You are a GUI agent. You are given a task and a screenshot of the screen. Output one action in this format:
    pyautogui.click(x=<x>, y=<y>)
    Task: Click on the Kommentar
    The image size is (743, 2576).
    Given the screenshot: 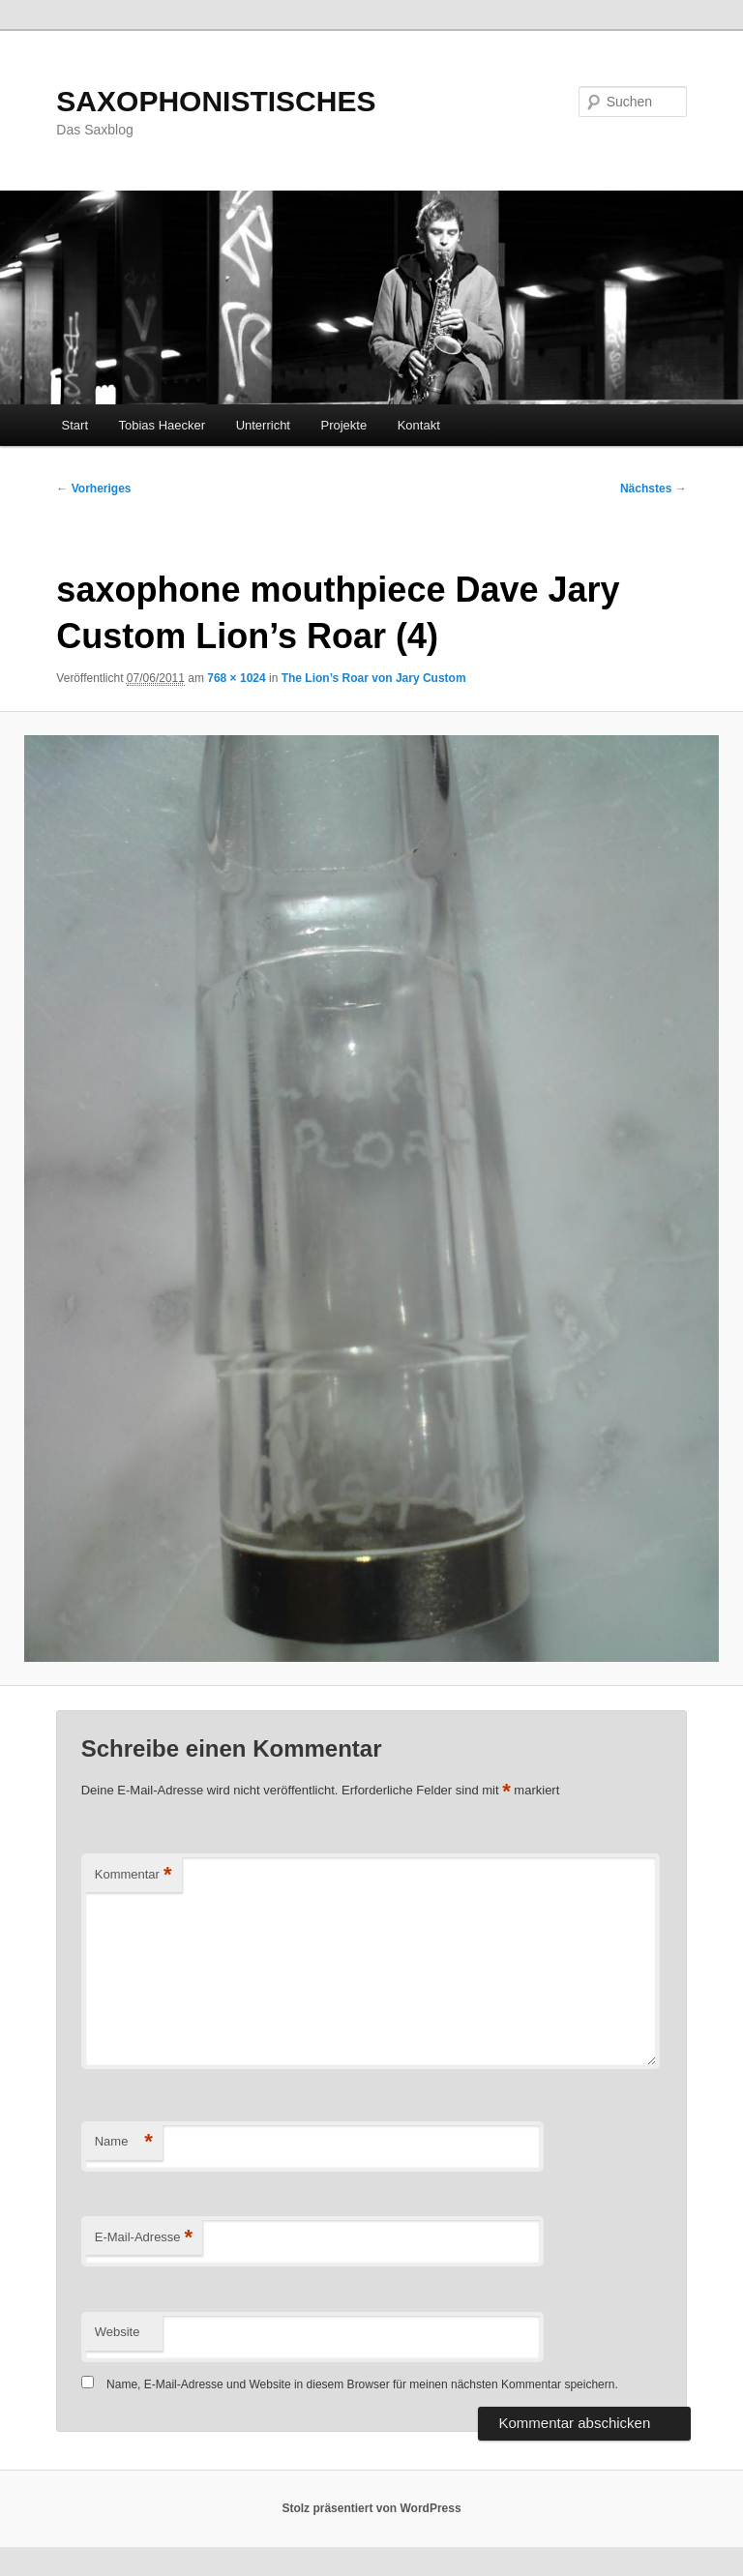 What is the action you would take?
    pyautogui.click(x=133, y=1875)
    